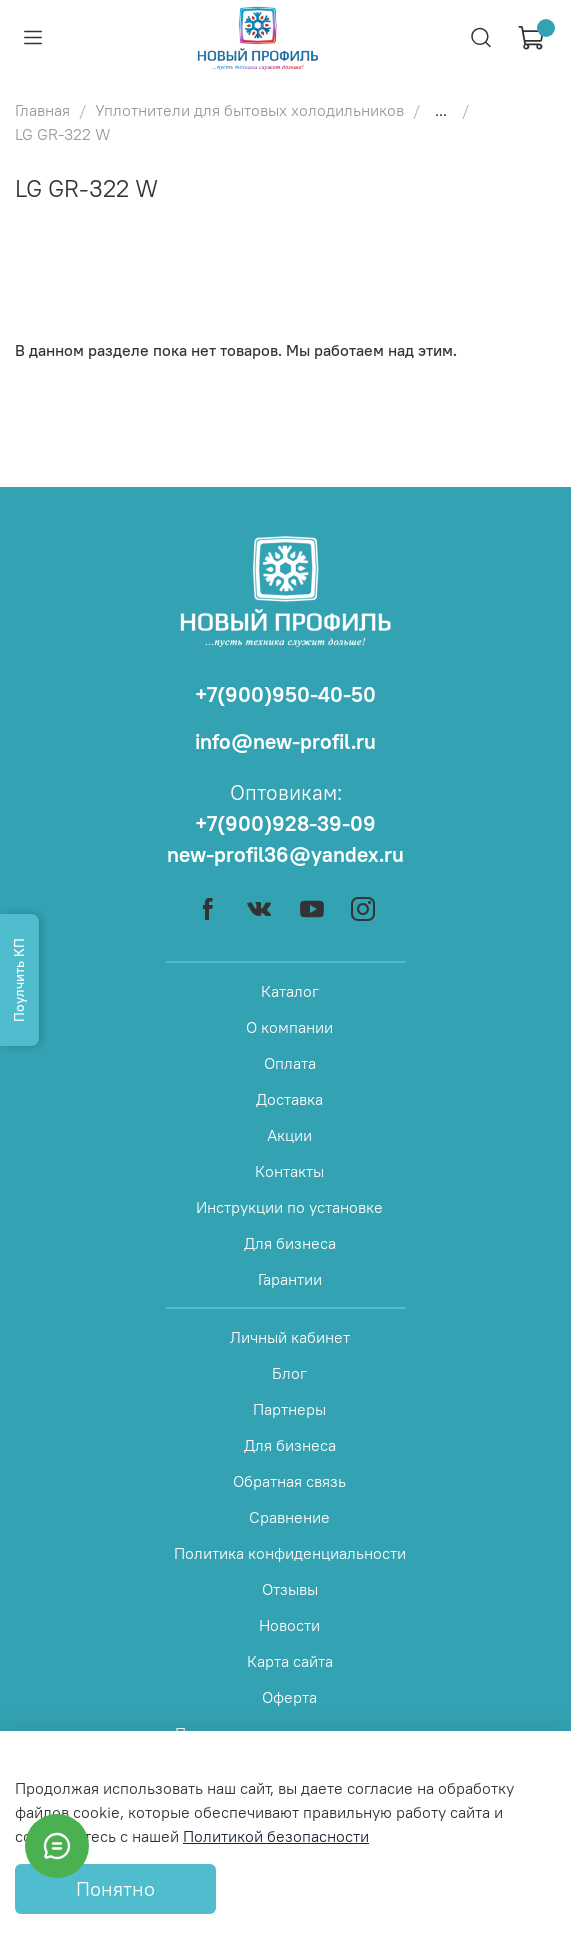 This screenshot has height=1960, width=571. I want to click on Обратная связь, so click(289, 1481).